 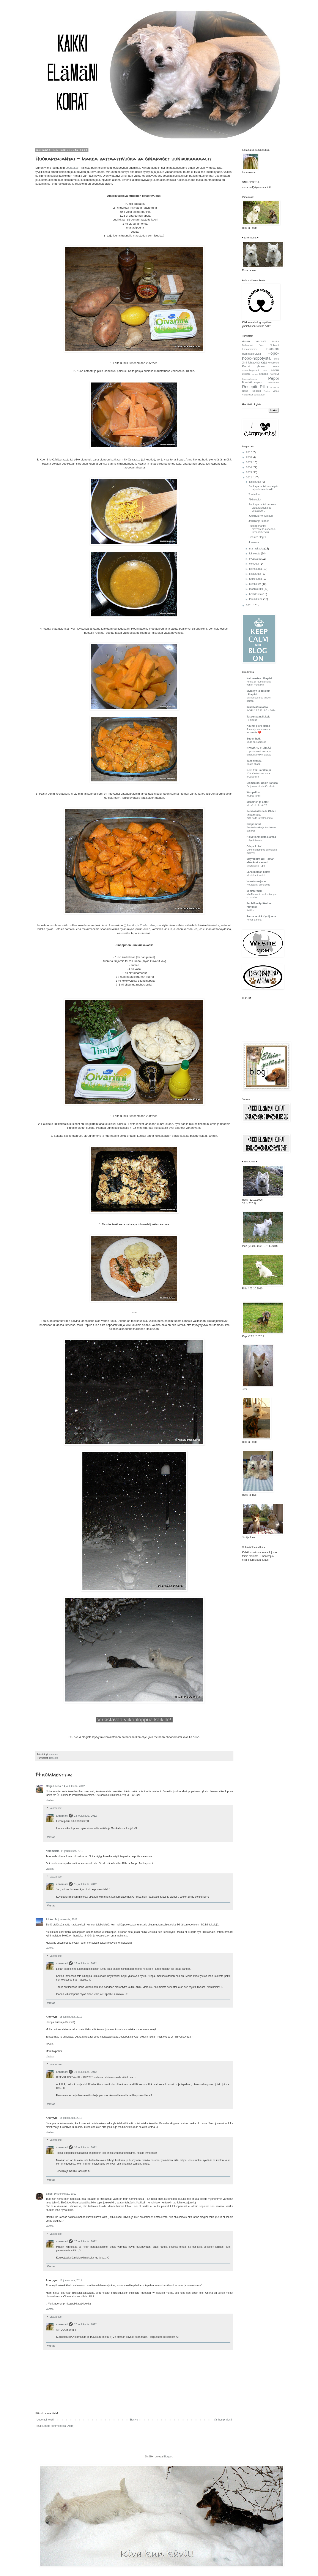 I want to click on heinäkuuta, so click(x=256, y=568).